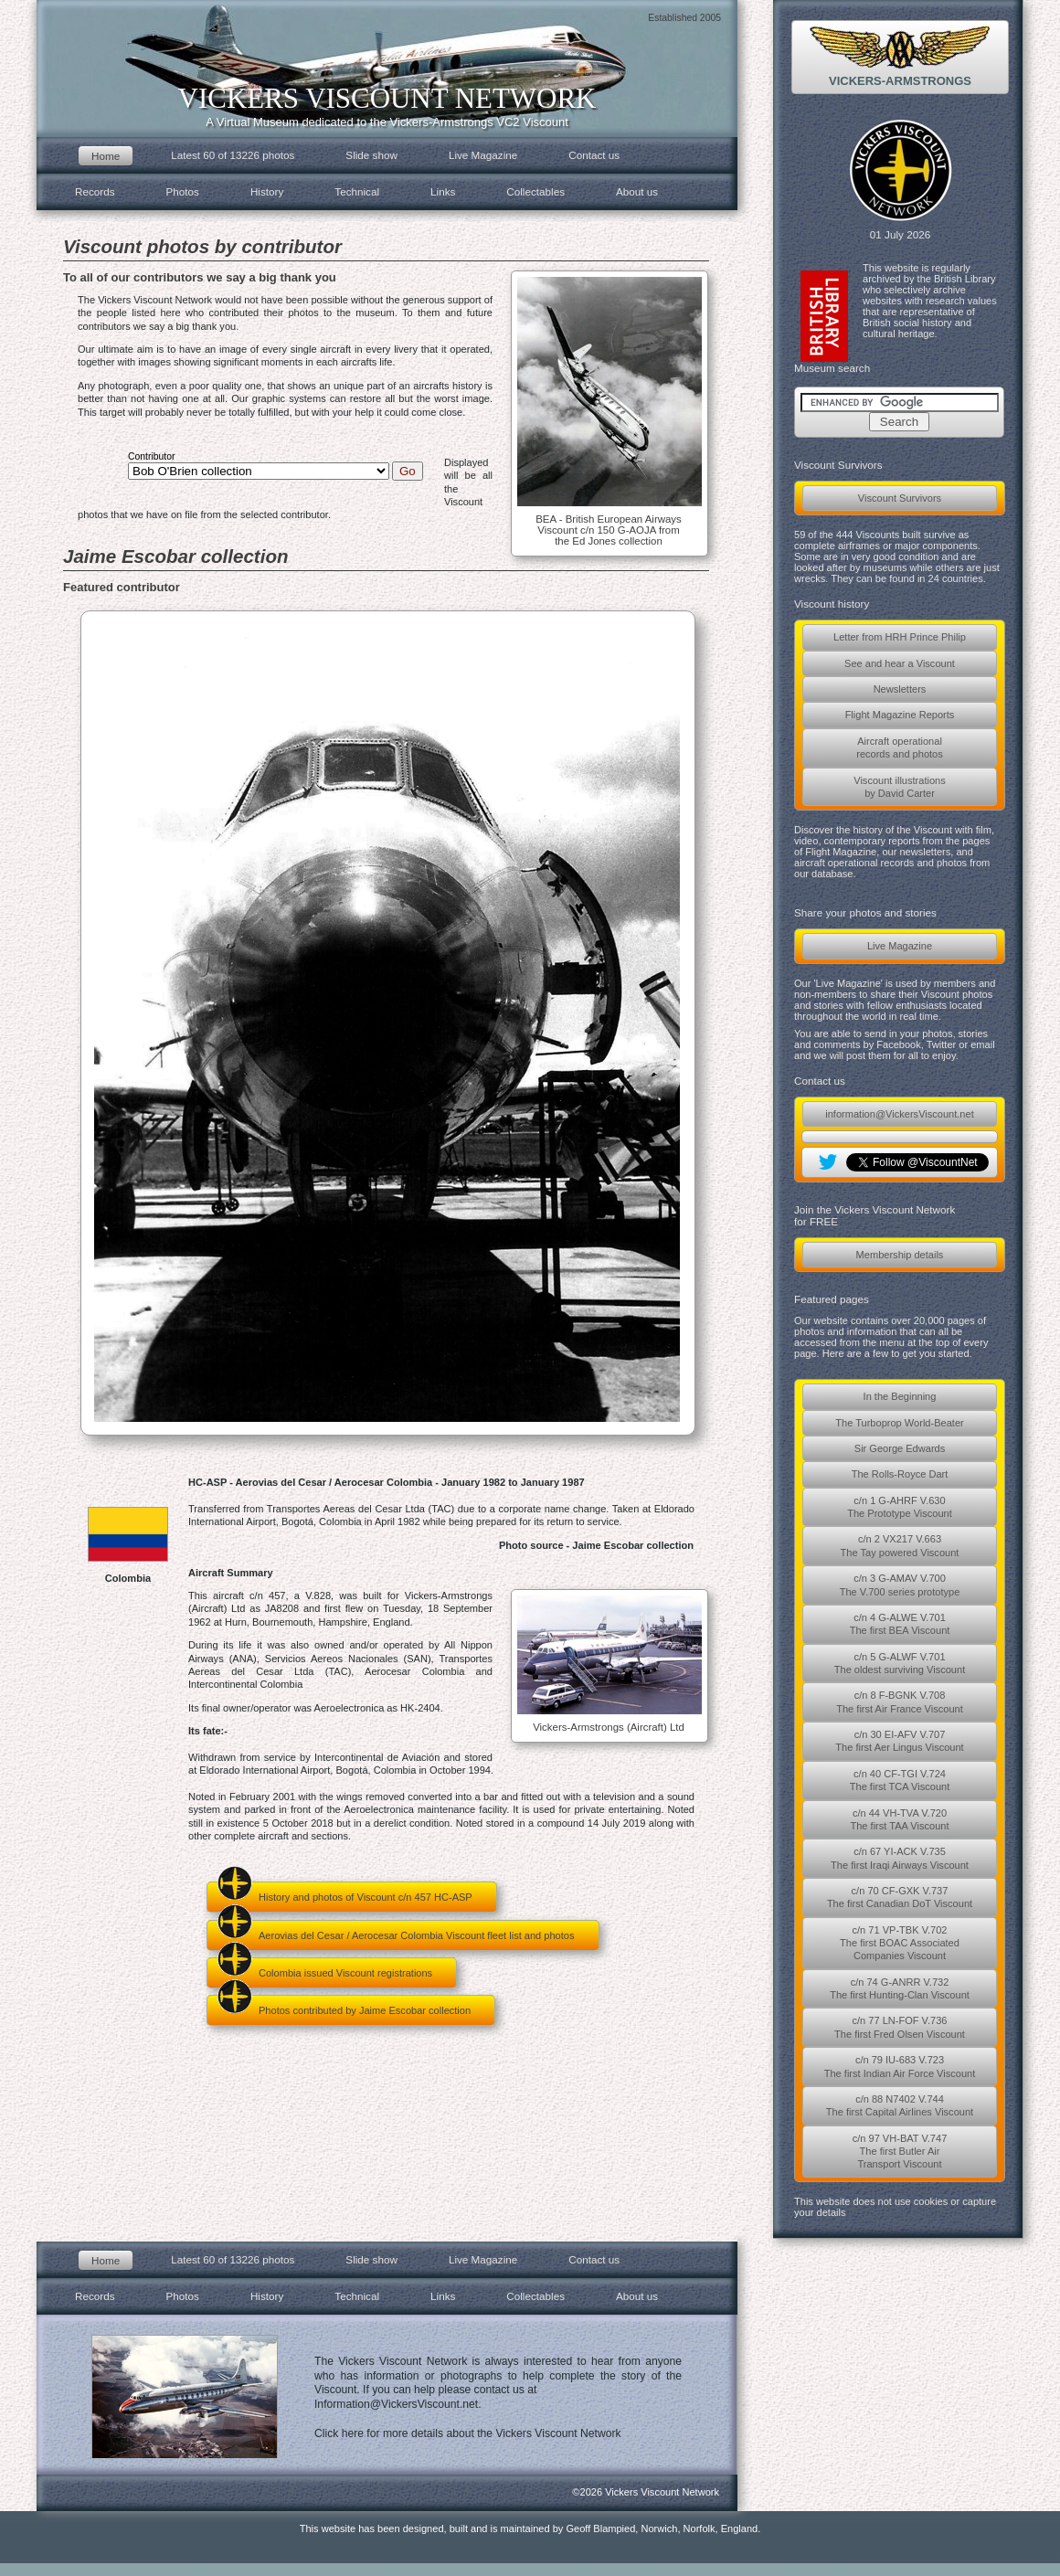 Image resolution: width=1060 pixels, height=2576 pixels. I want to click on Aircraft operationalrecords and photos, so click(899, 747).